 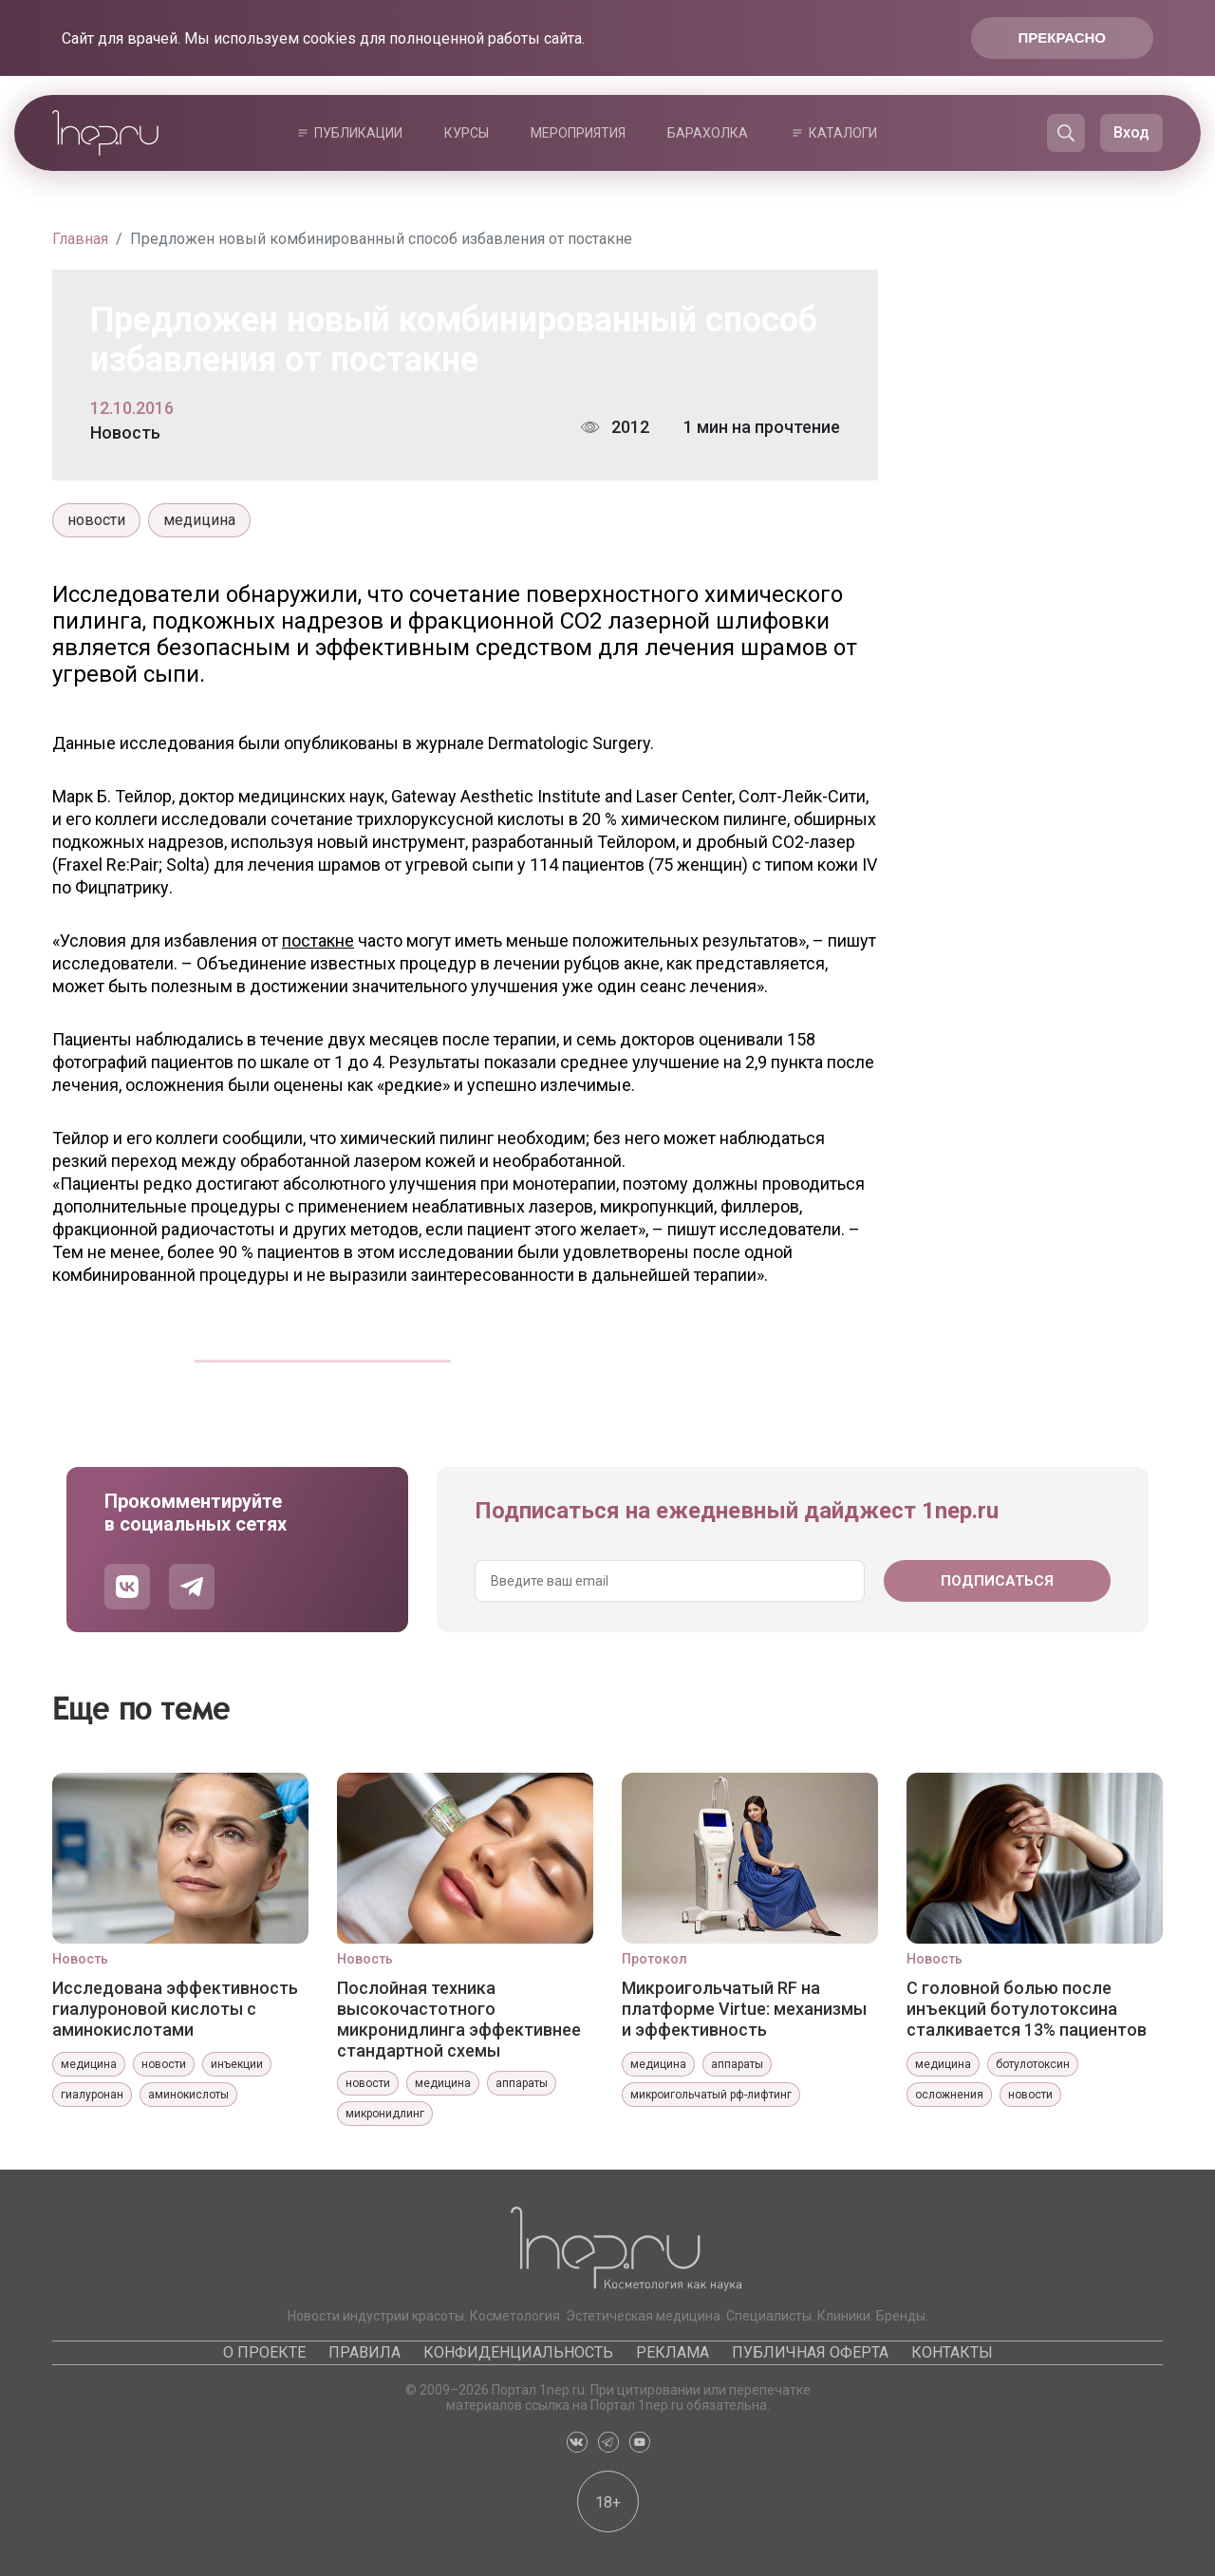 I want to click on О проекте, so click(x=264, y=2352).